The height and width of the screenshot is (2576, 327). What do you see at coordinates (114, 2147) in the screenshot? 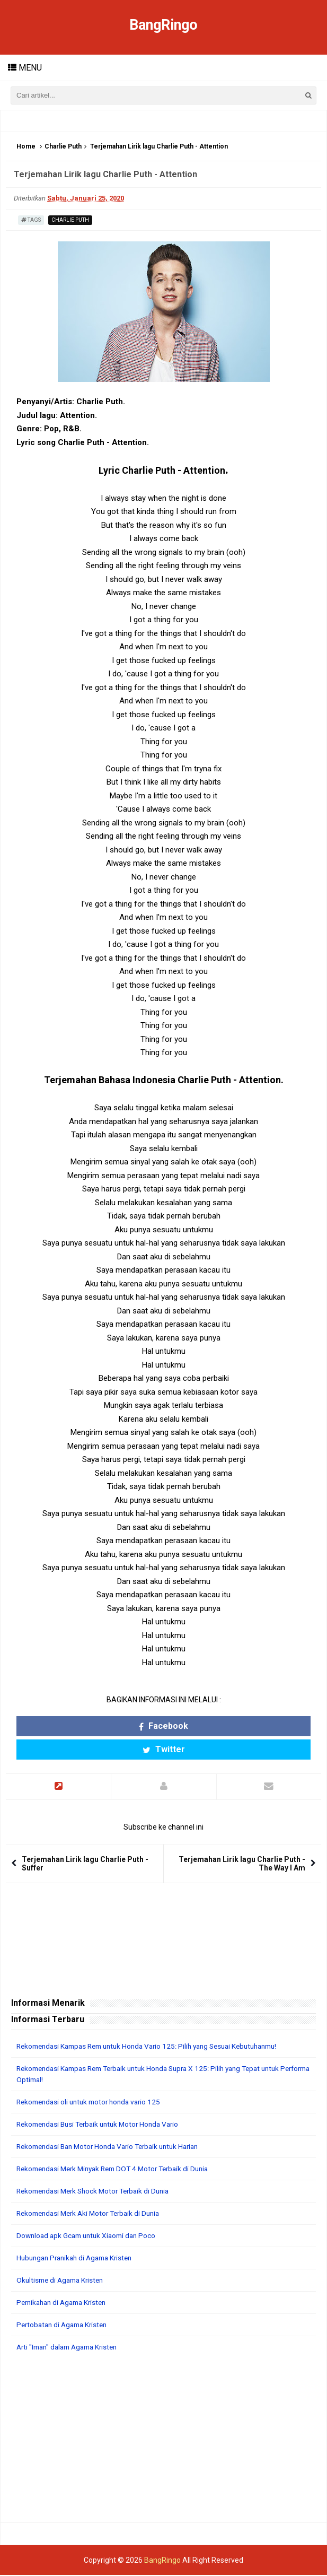
I see `Rekomendasi Ban Motor Honda Vario Terbaik untuk Harian` at bounding box center [114, 2147].